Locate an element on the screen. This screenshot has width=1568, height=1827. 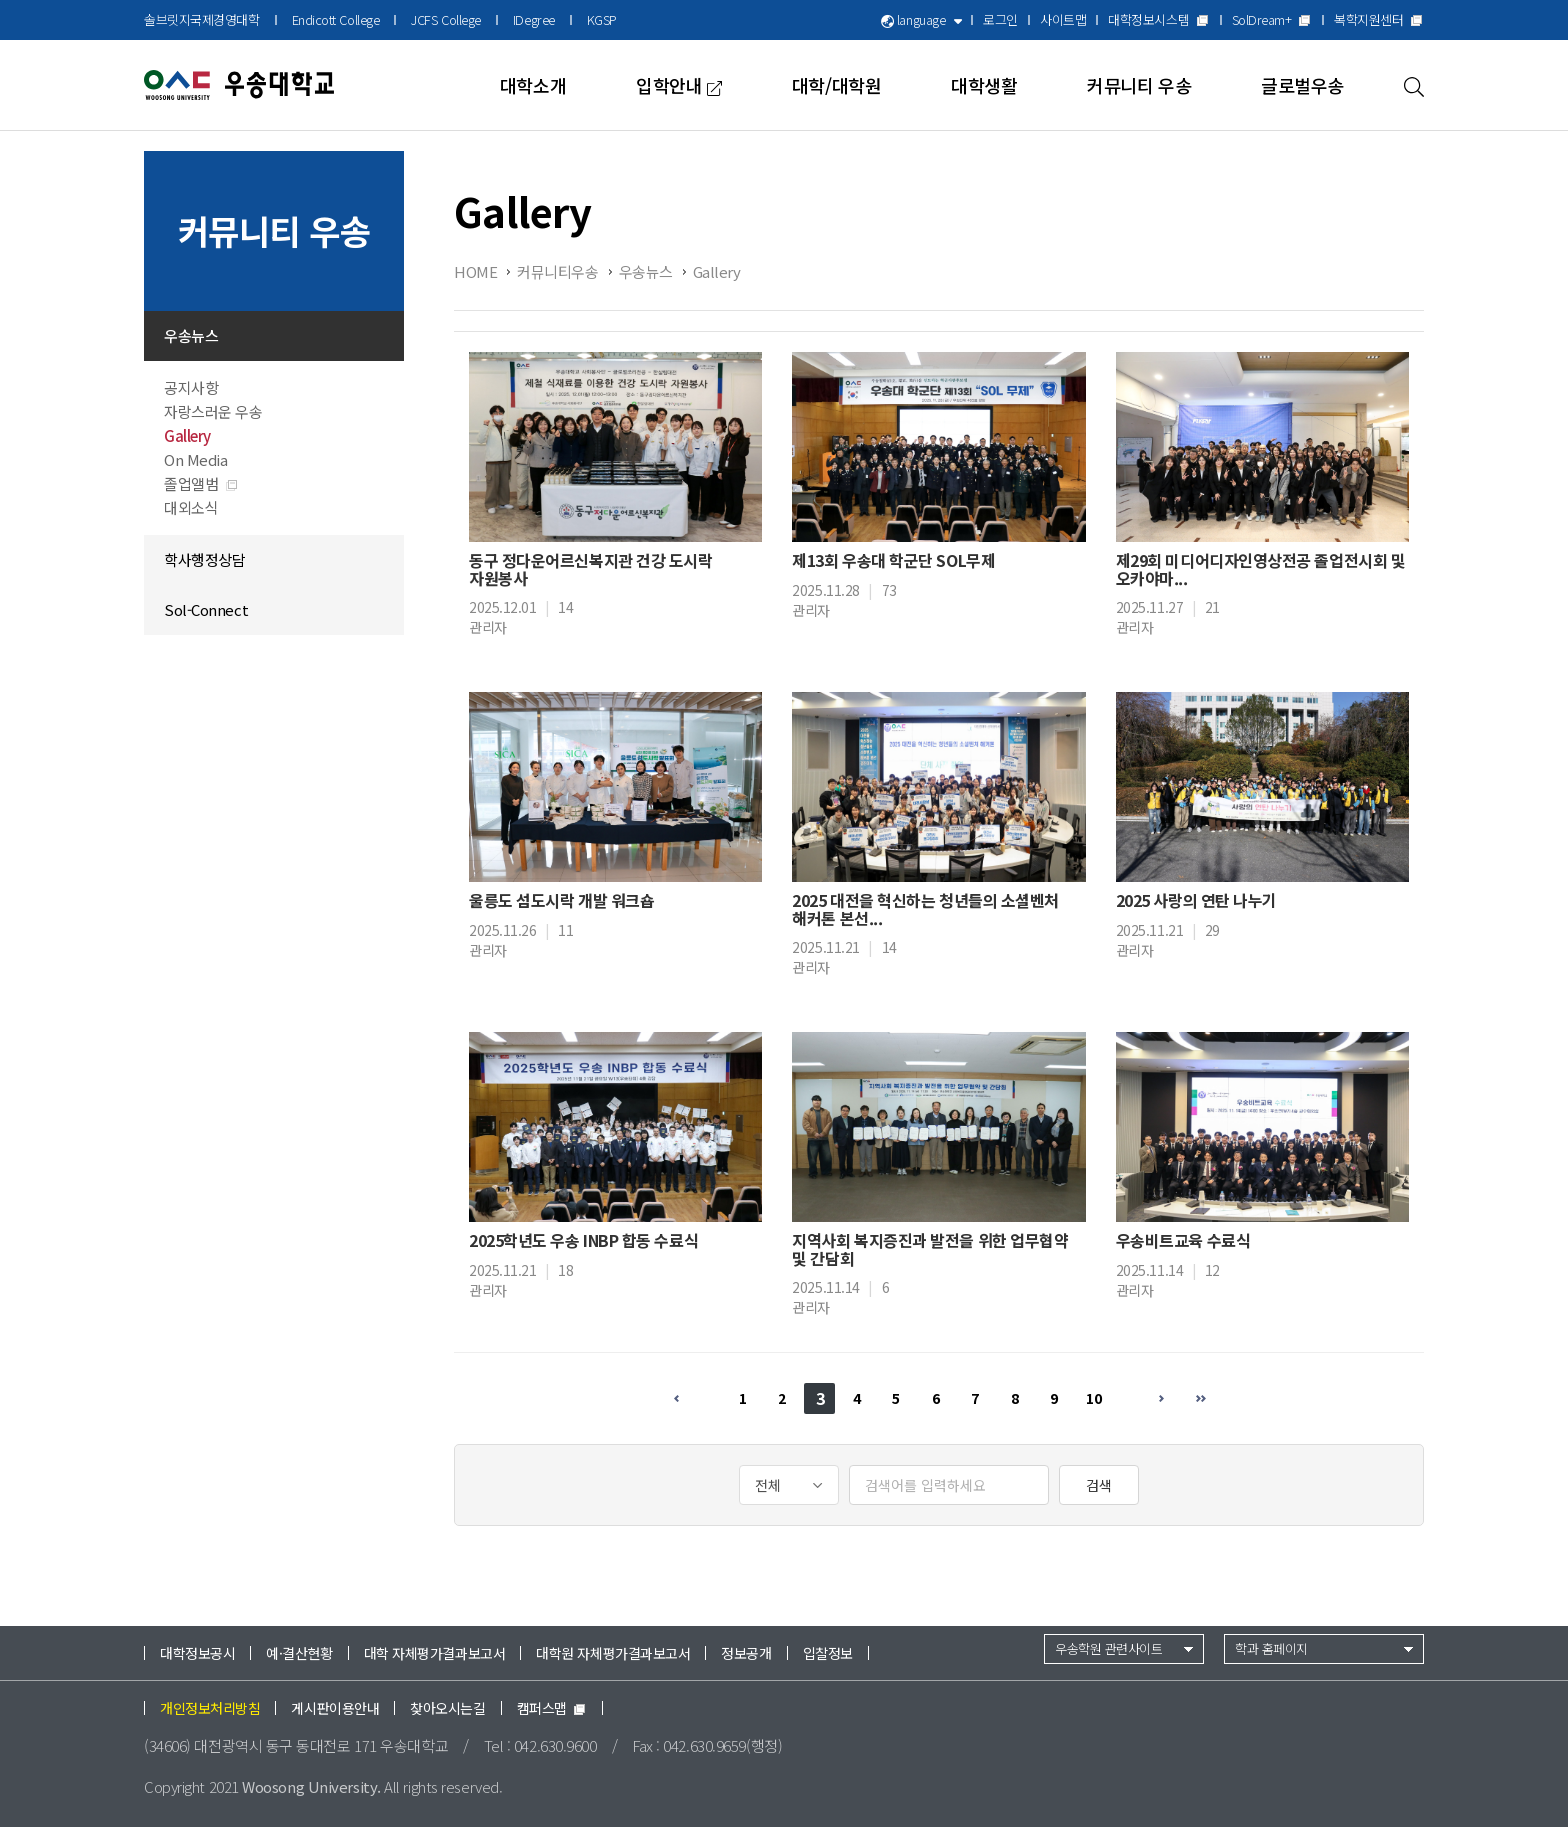
SolDream+ is located at coordinates (1272, 19).